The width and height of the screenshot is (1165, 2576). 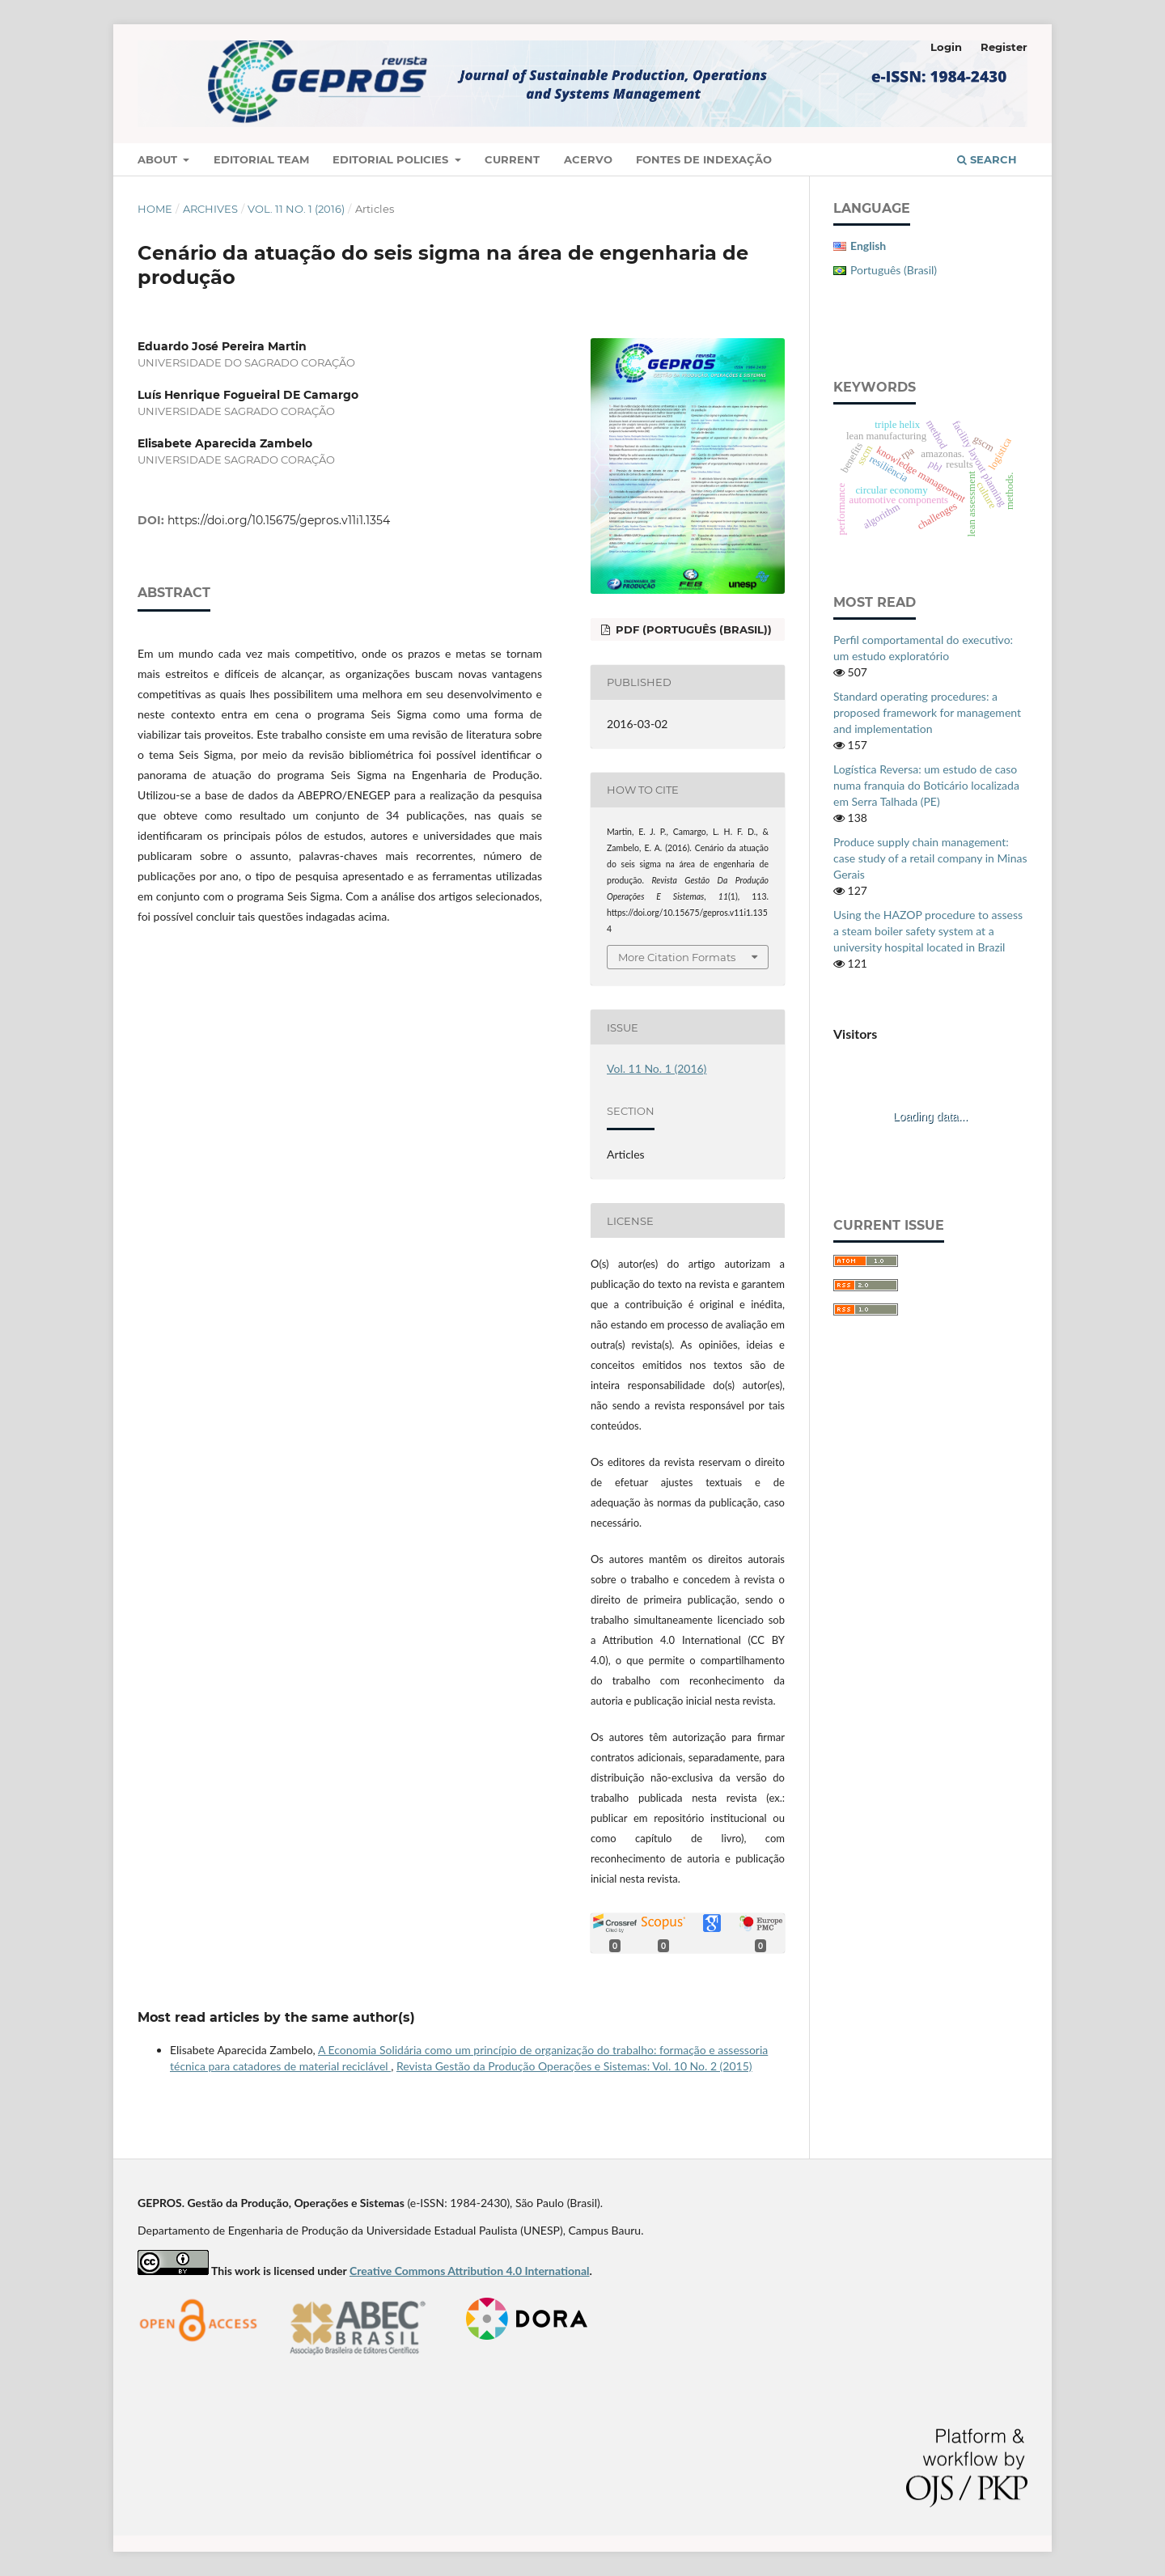 What do you see at coordinates (893, 270) in the screenshot?
I see `Português (Brasil)` at bounding box center [893, 270].